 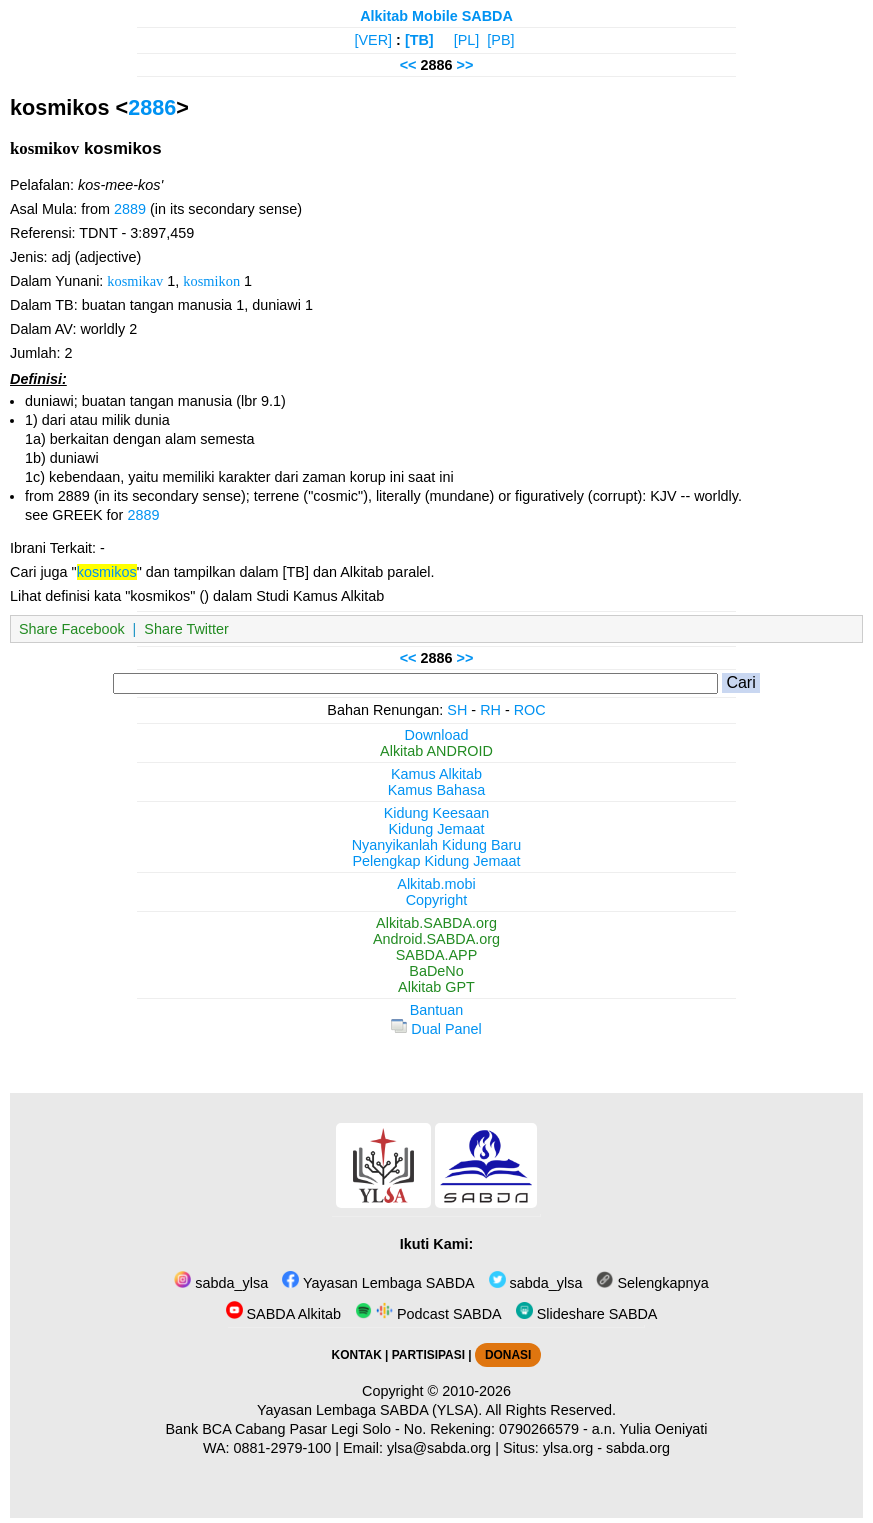 I want to click on Kidung Keesaan, so click(x=437, y=813).